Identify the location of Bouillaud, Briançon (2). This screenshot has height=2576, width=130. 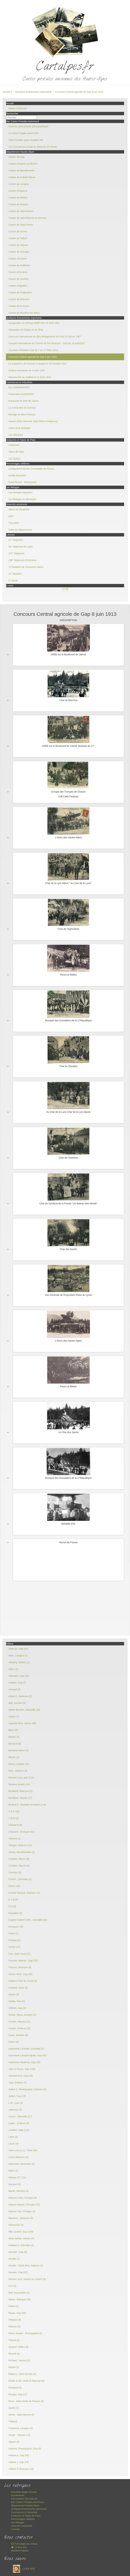
(20, 1791).